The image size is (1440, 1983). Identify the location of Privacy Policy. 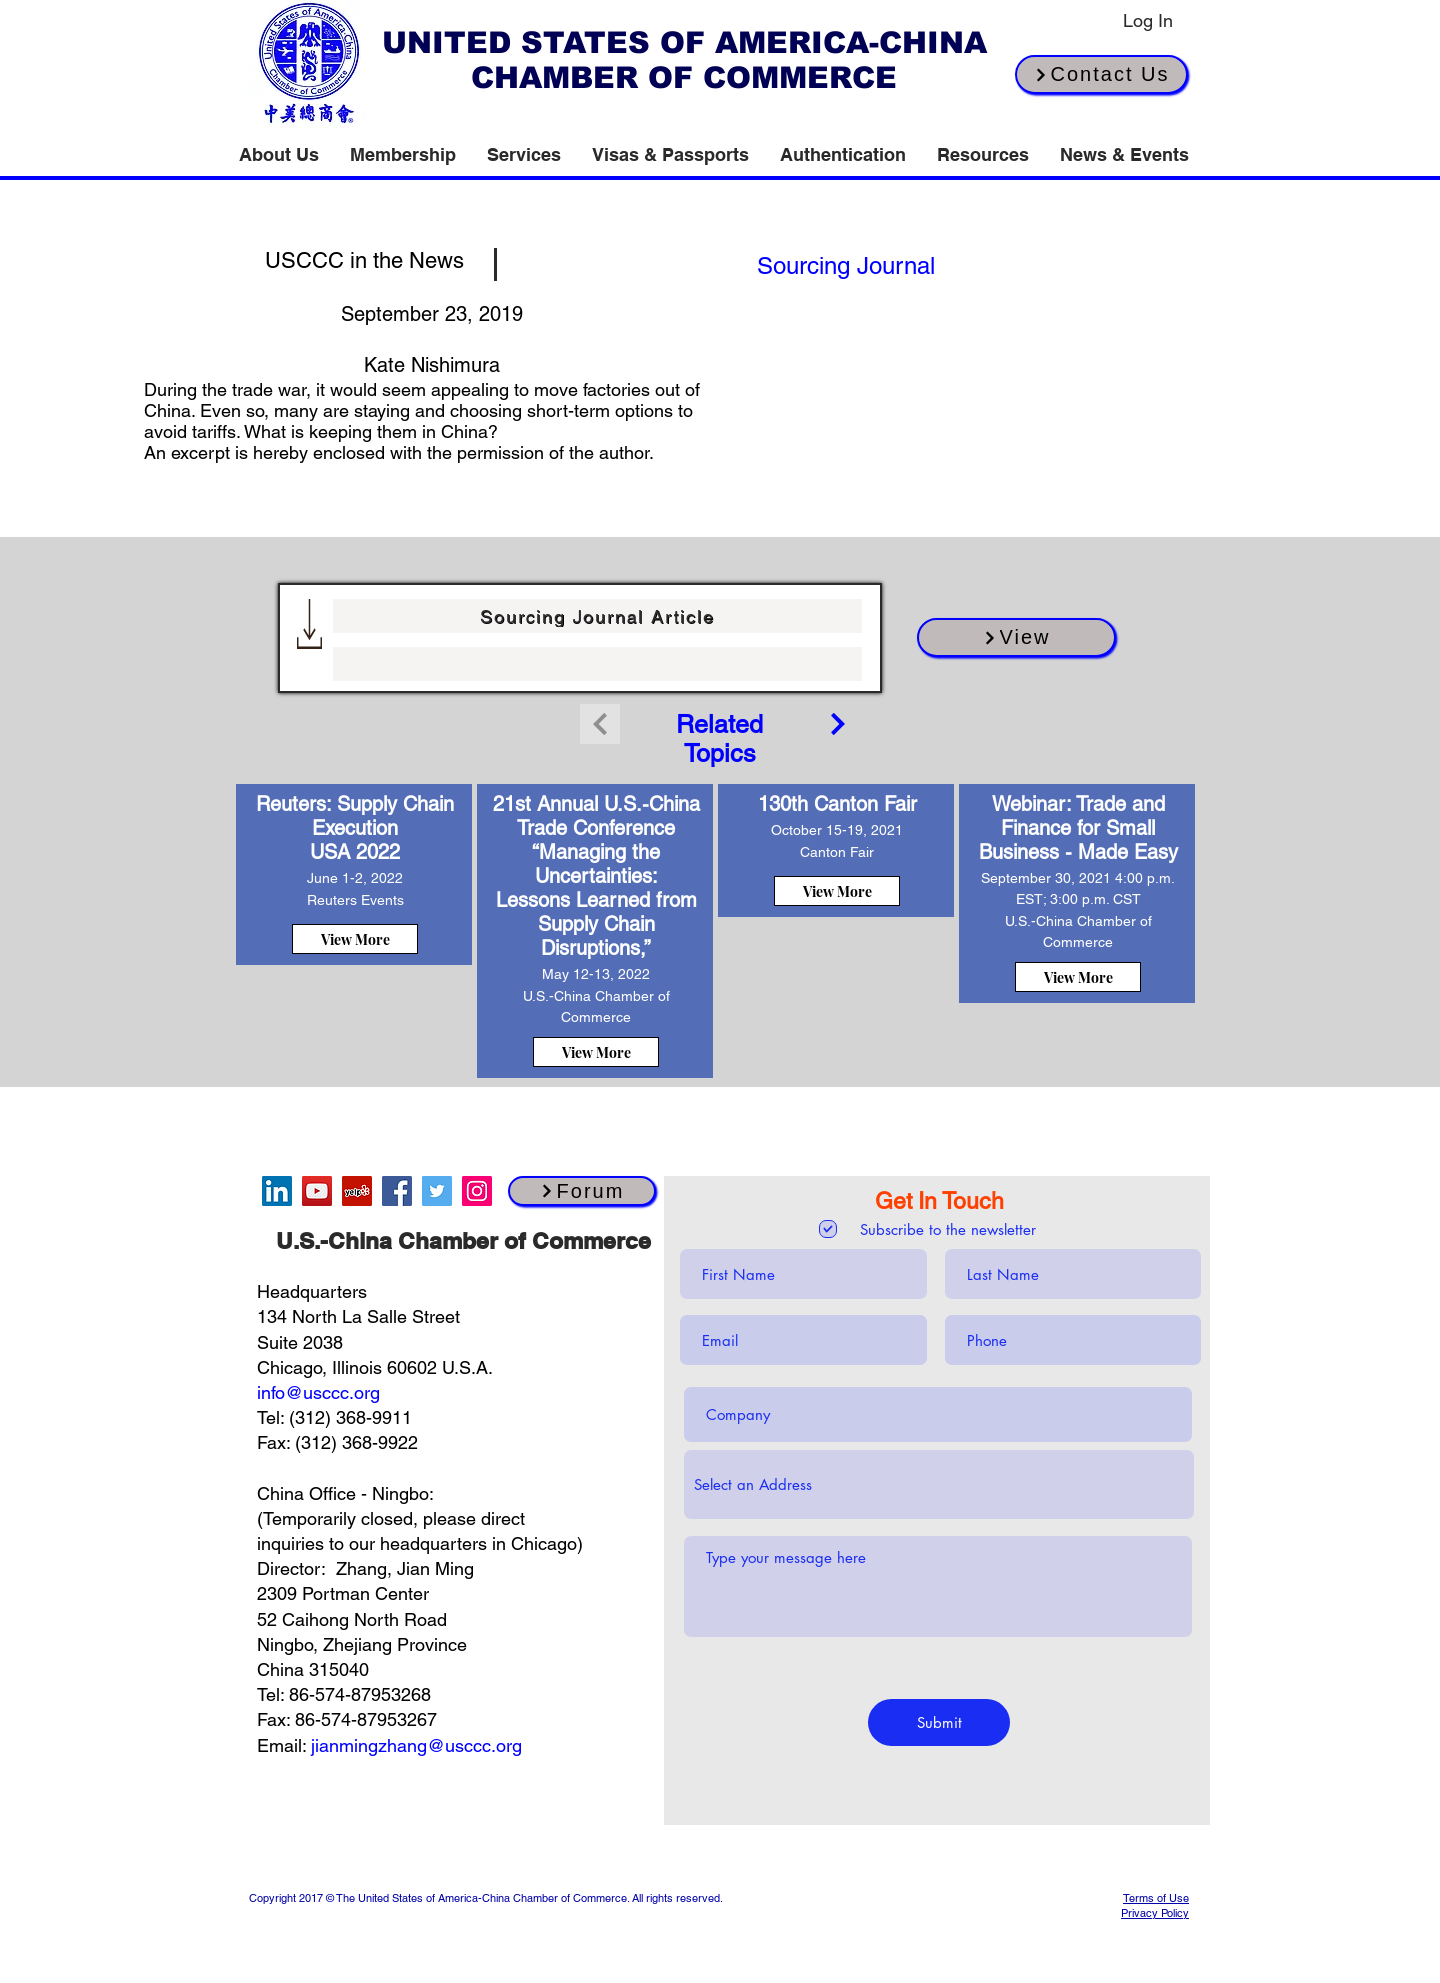
(1155, 1913).